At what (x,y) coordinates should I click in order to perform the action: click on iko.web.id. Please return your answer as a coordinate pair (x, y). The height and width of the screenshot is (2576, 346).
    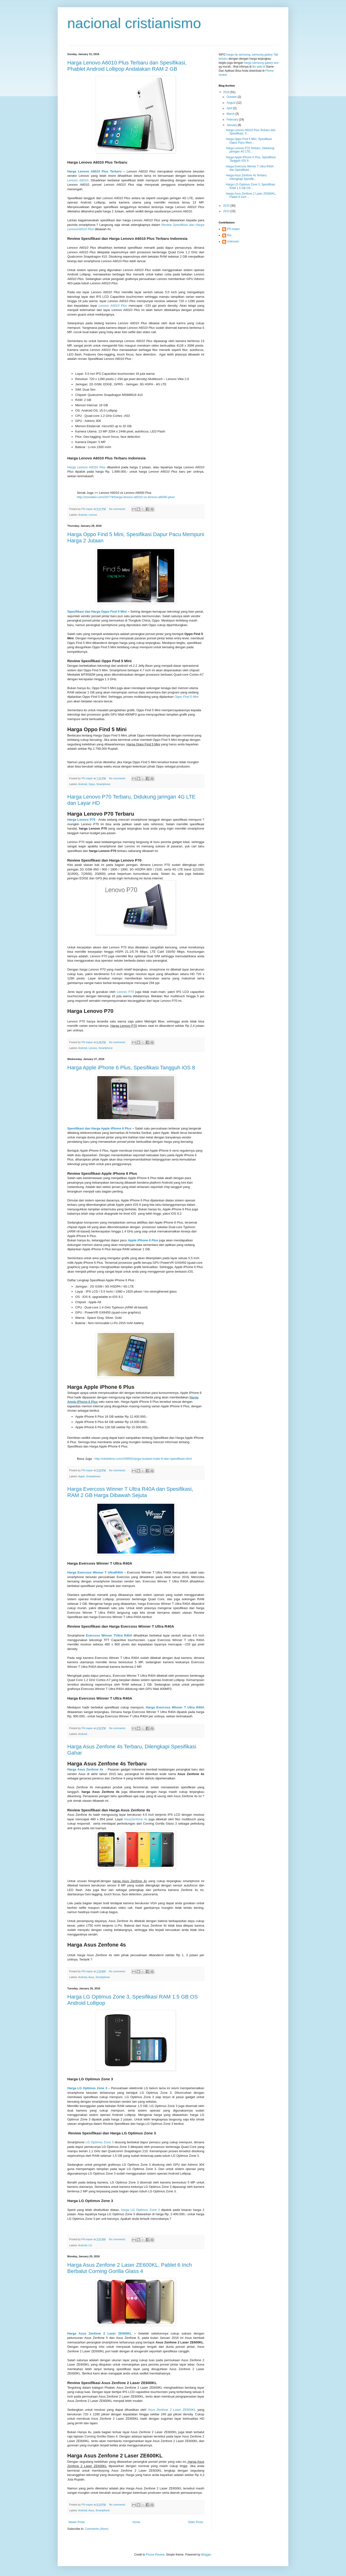
    Looking at the image, I should click on (258, 66).